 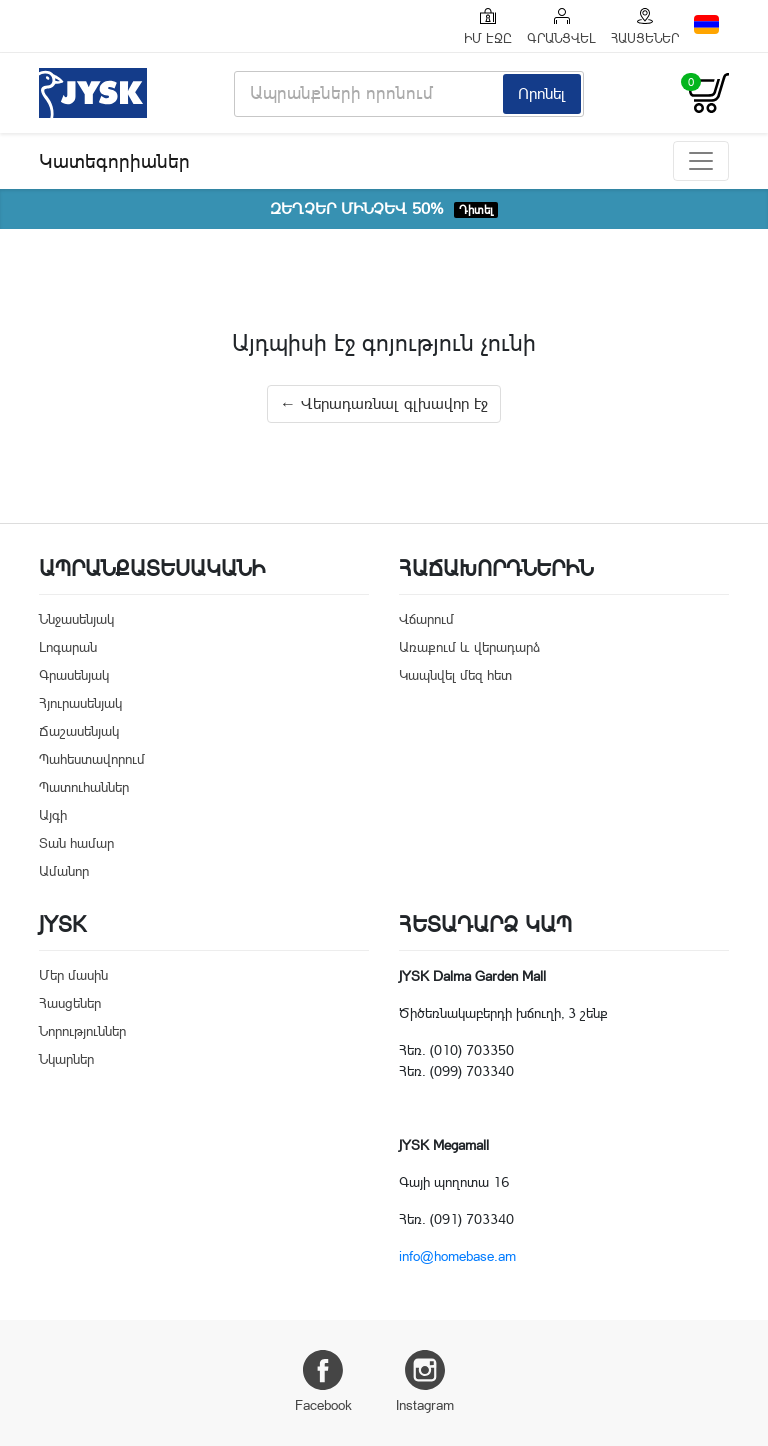 I want to click on Առաքում և վերադարձ, so click(x=469, y=647).